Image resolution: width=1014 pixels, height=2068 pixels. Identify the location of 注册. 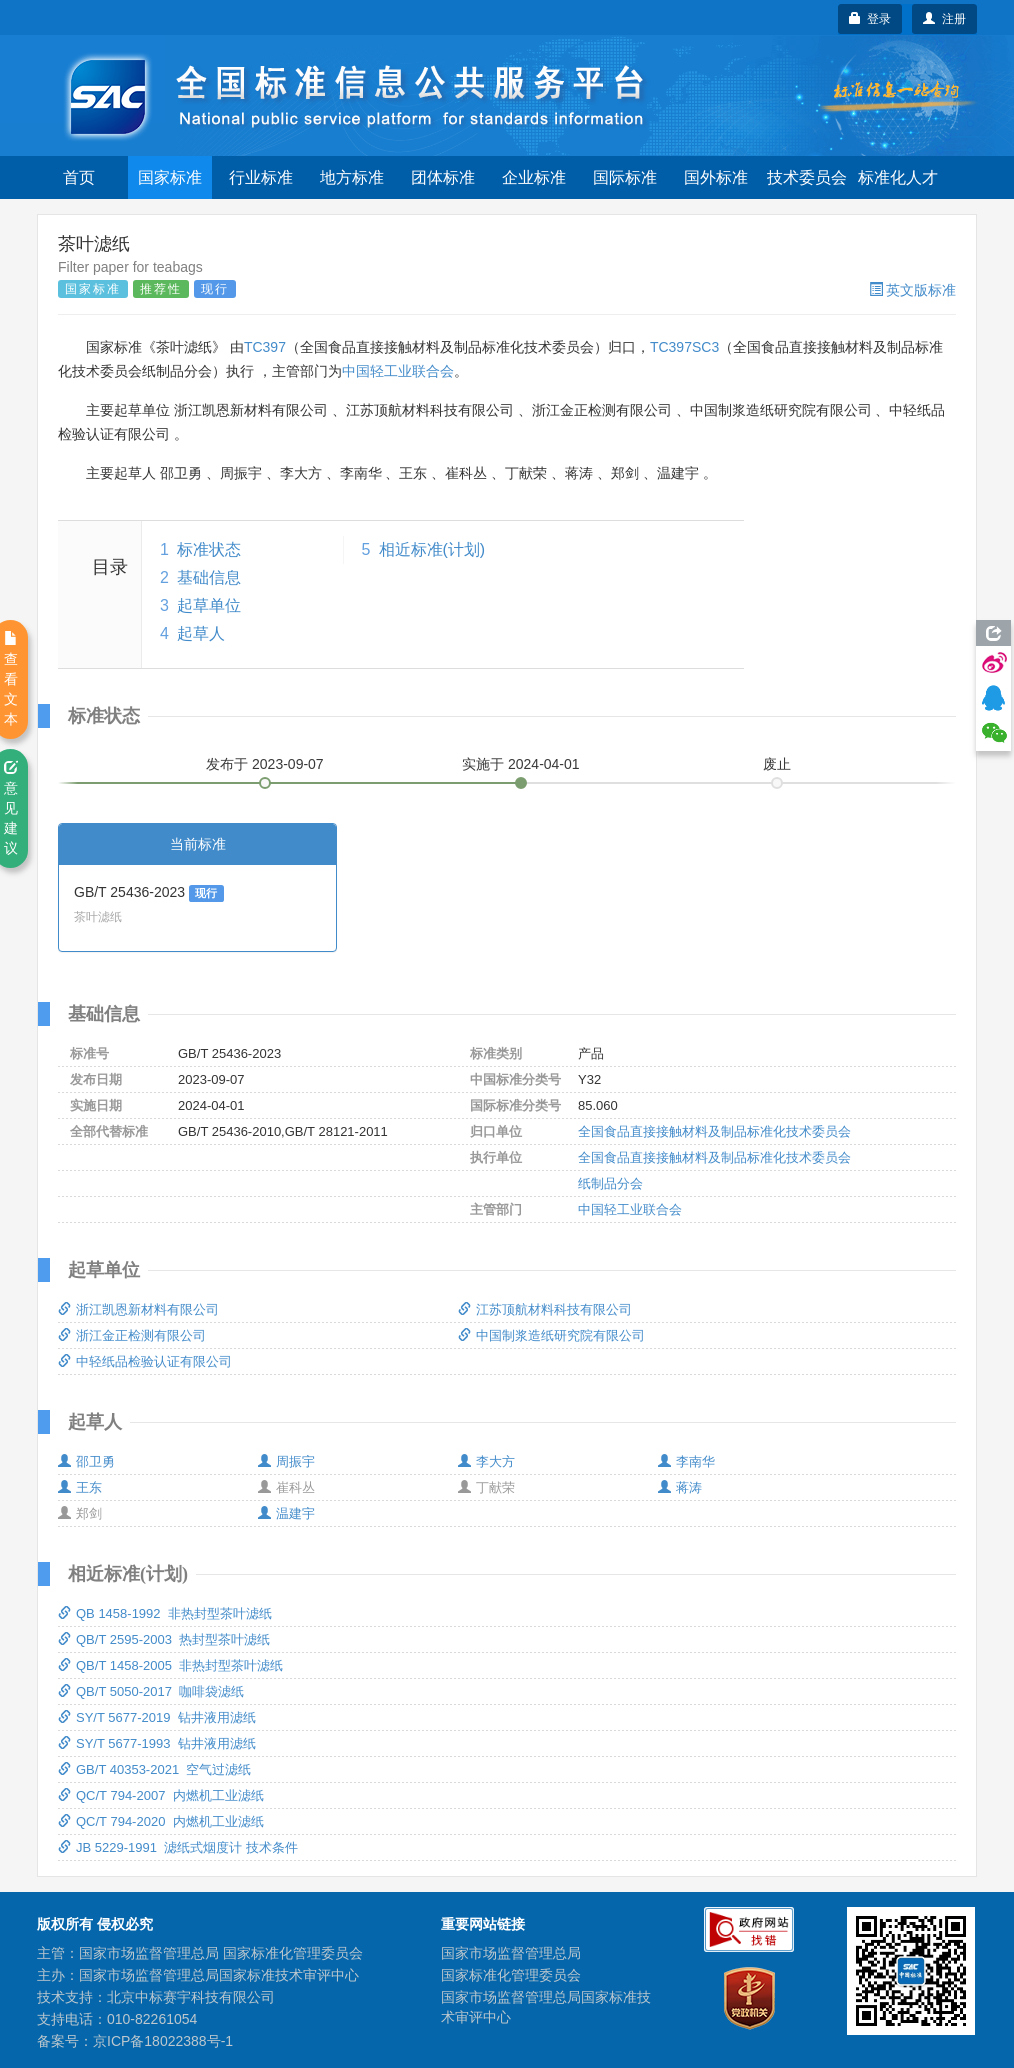
(944, 19).